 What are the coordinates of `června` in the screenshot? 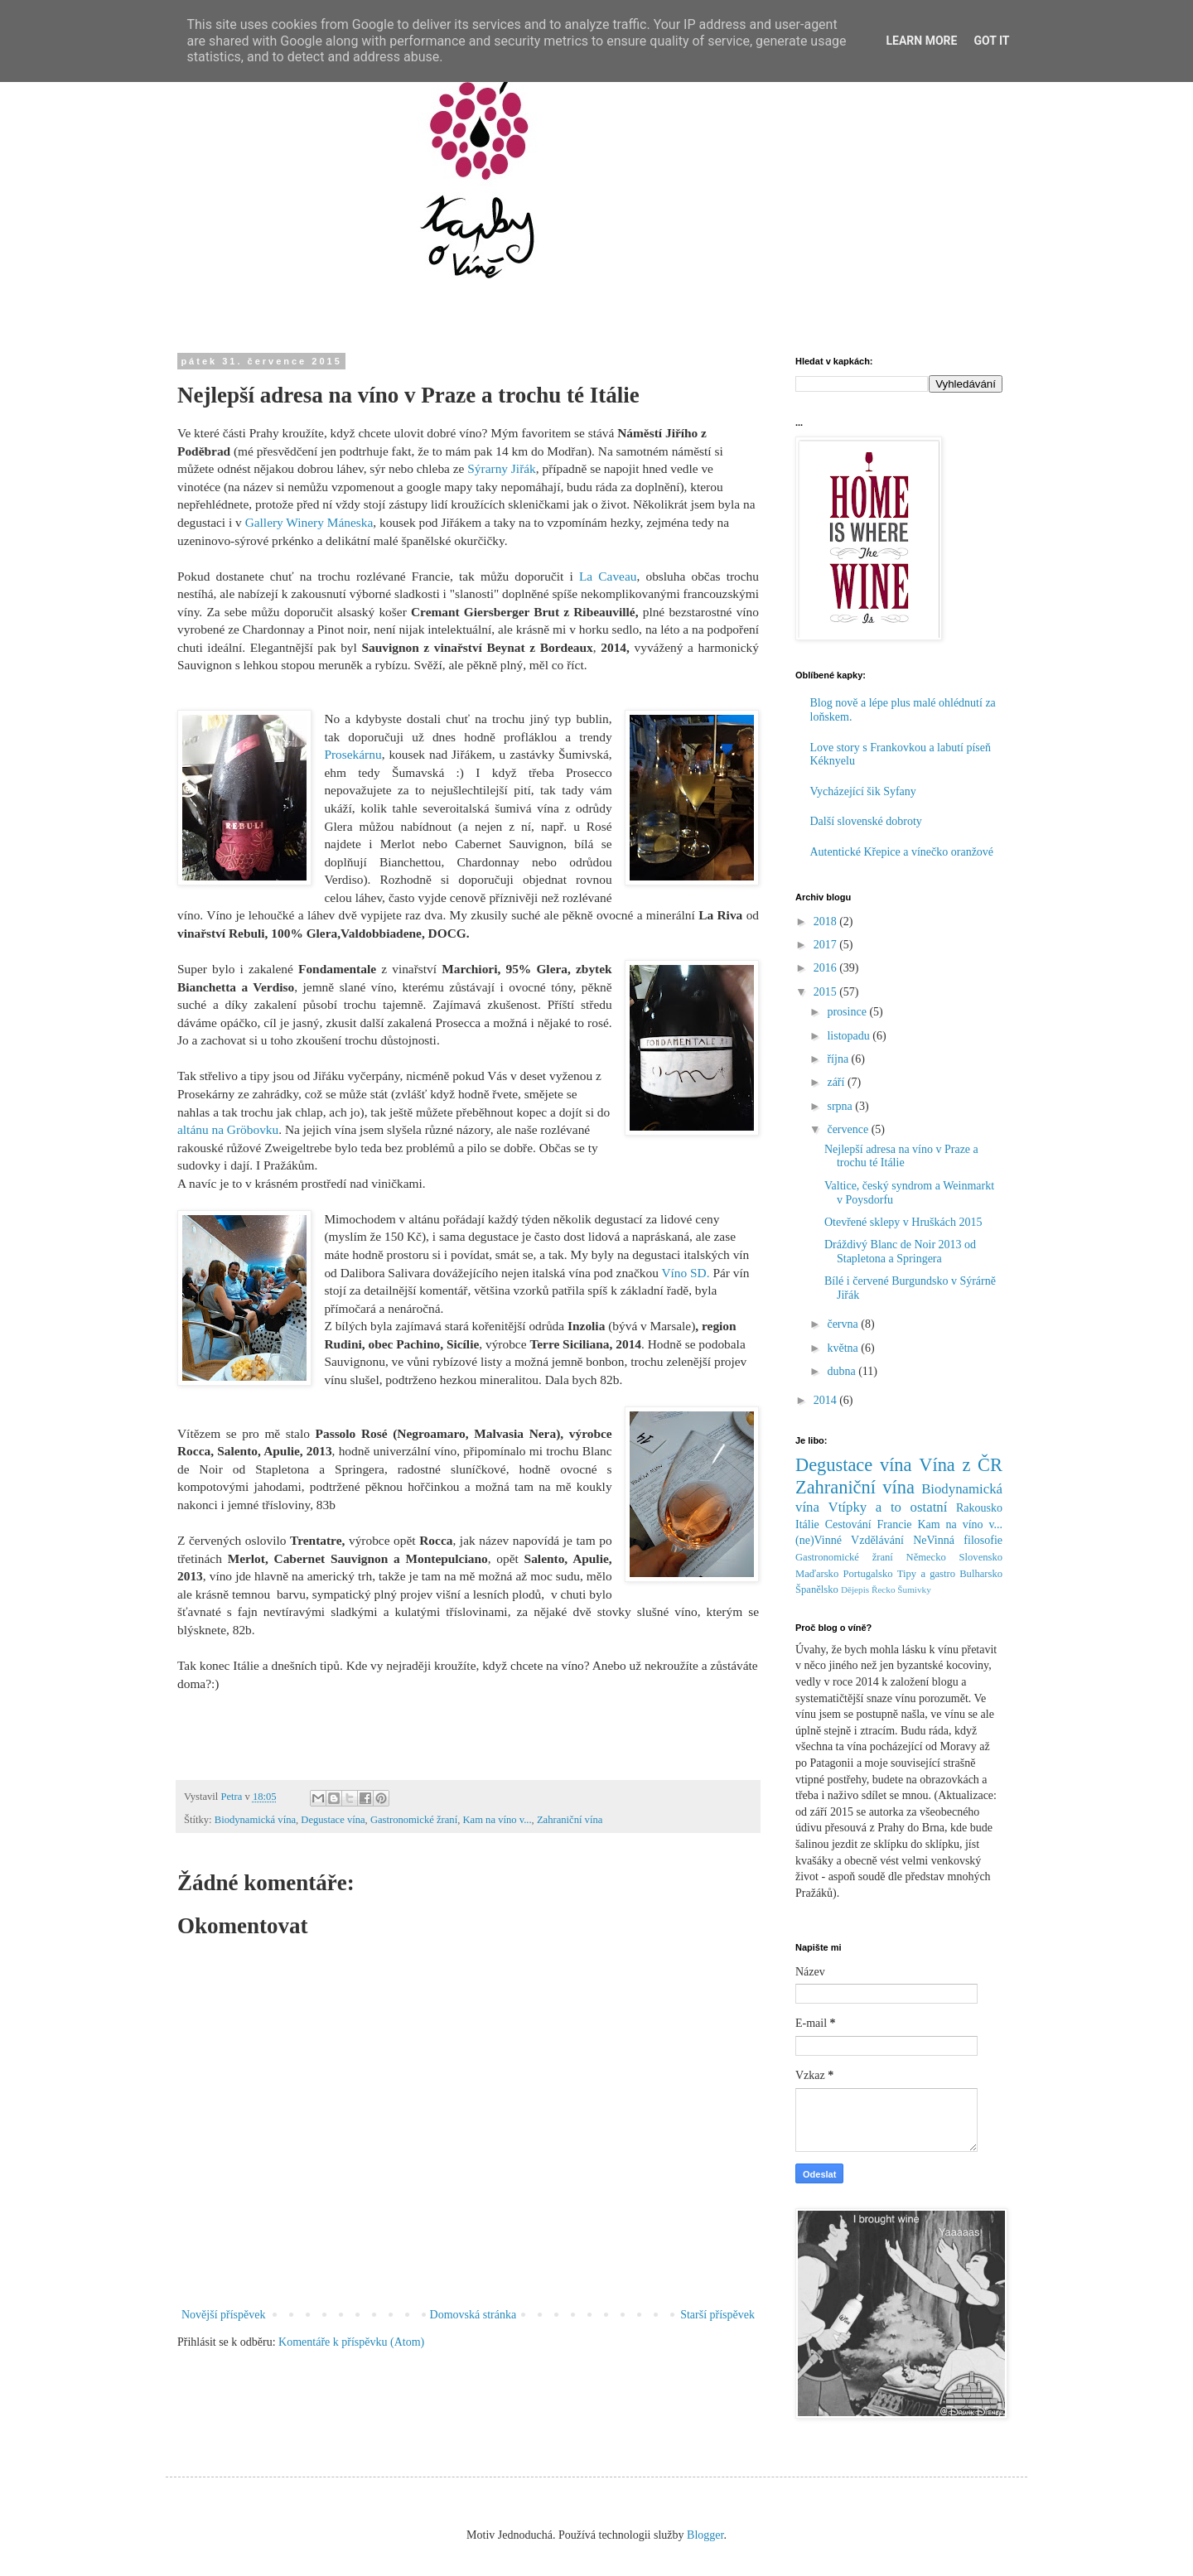 It's located at (844, 1324).